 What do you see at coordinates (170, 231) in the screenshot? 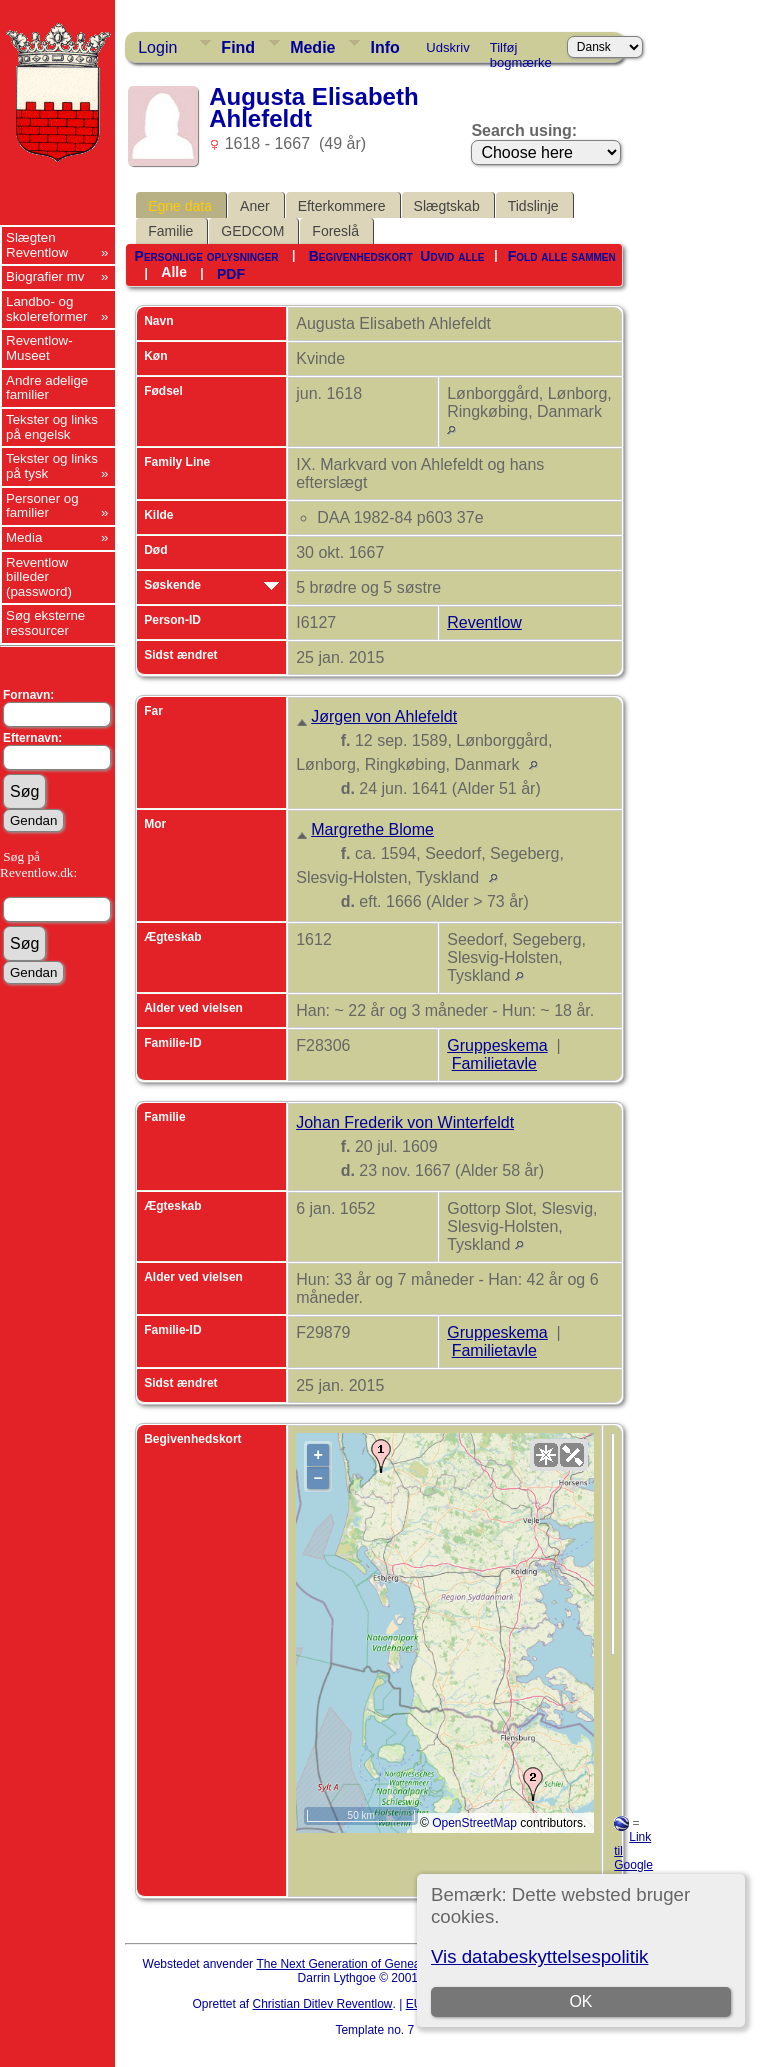
I see `Familie` at bounding box center [170, 231].